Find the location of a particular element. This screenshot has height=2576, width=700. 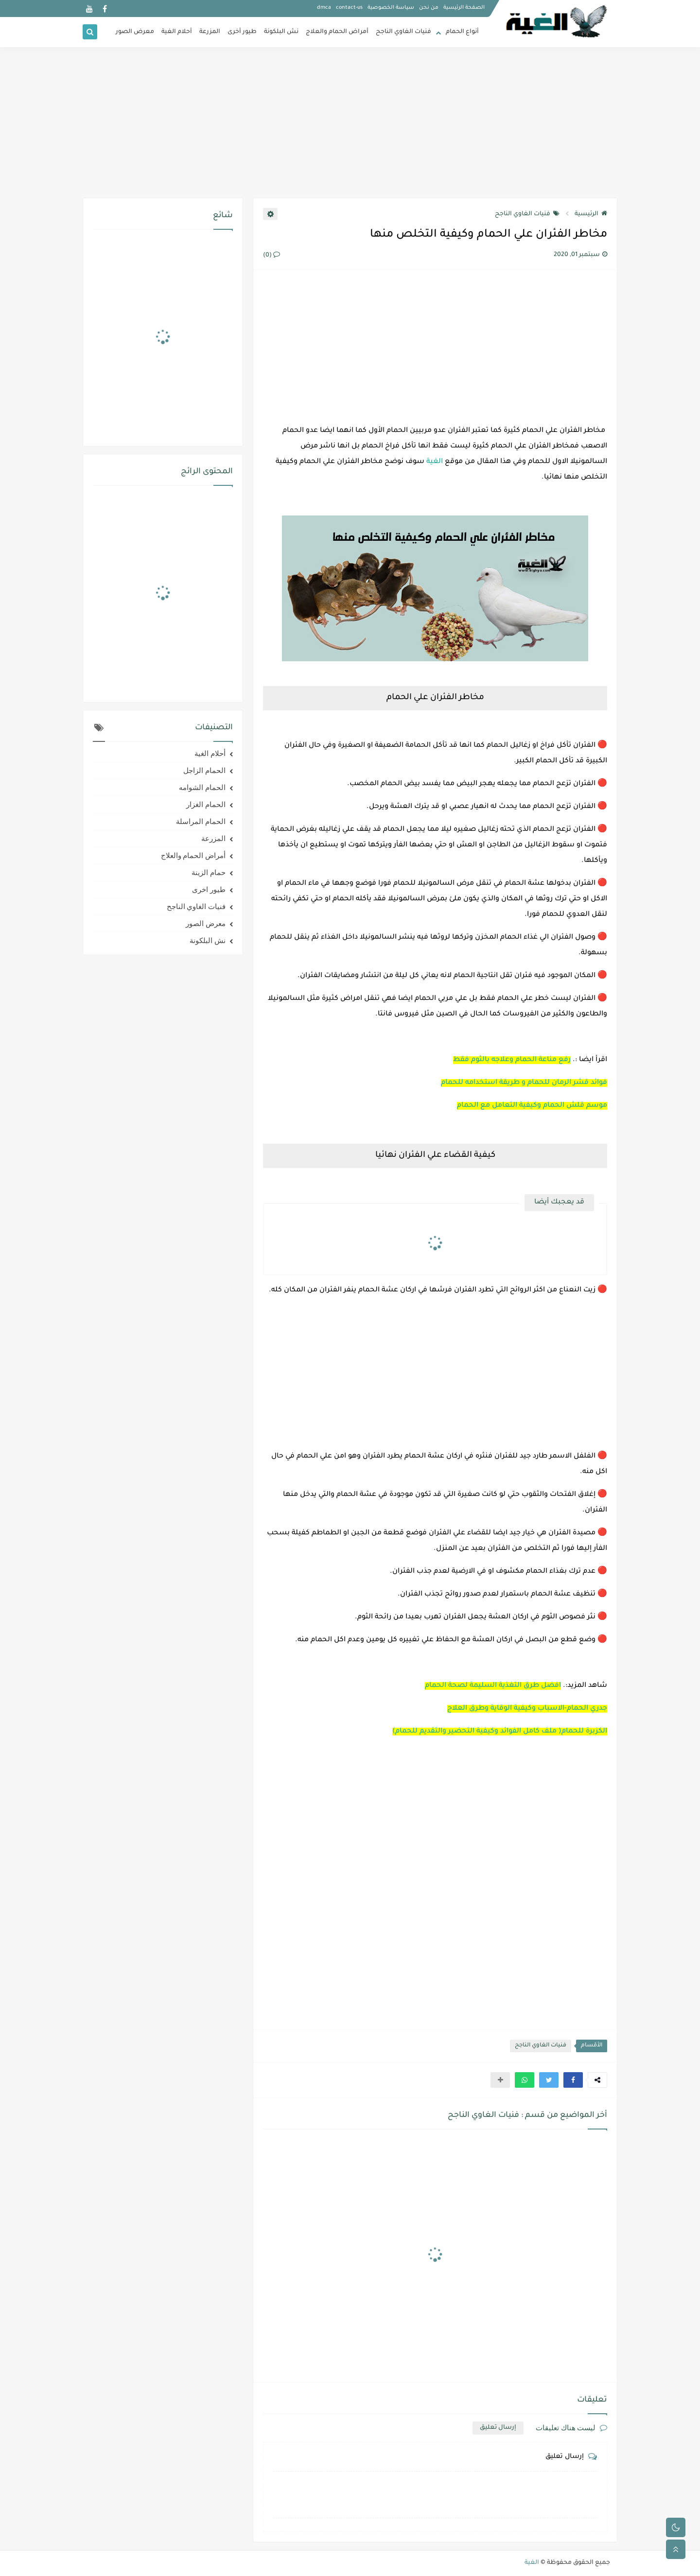

الصفحة الرئيسية is located at coordinates (464, 8).